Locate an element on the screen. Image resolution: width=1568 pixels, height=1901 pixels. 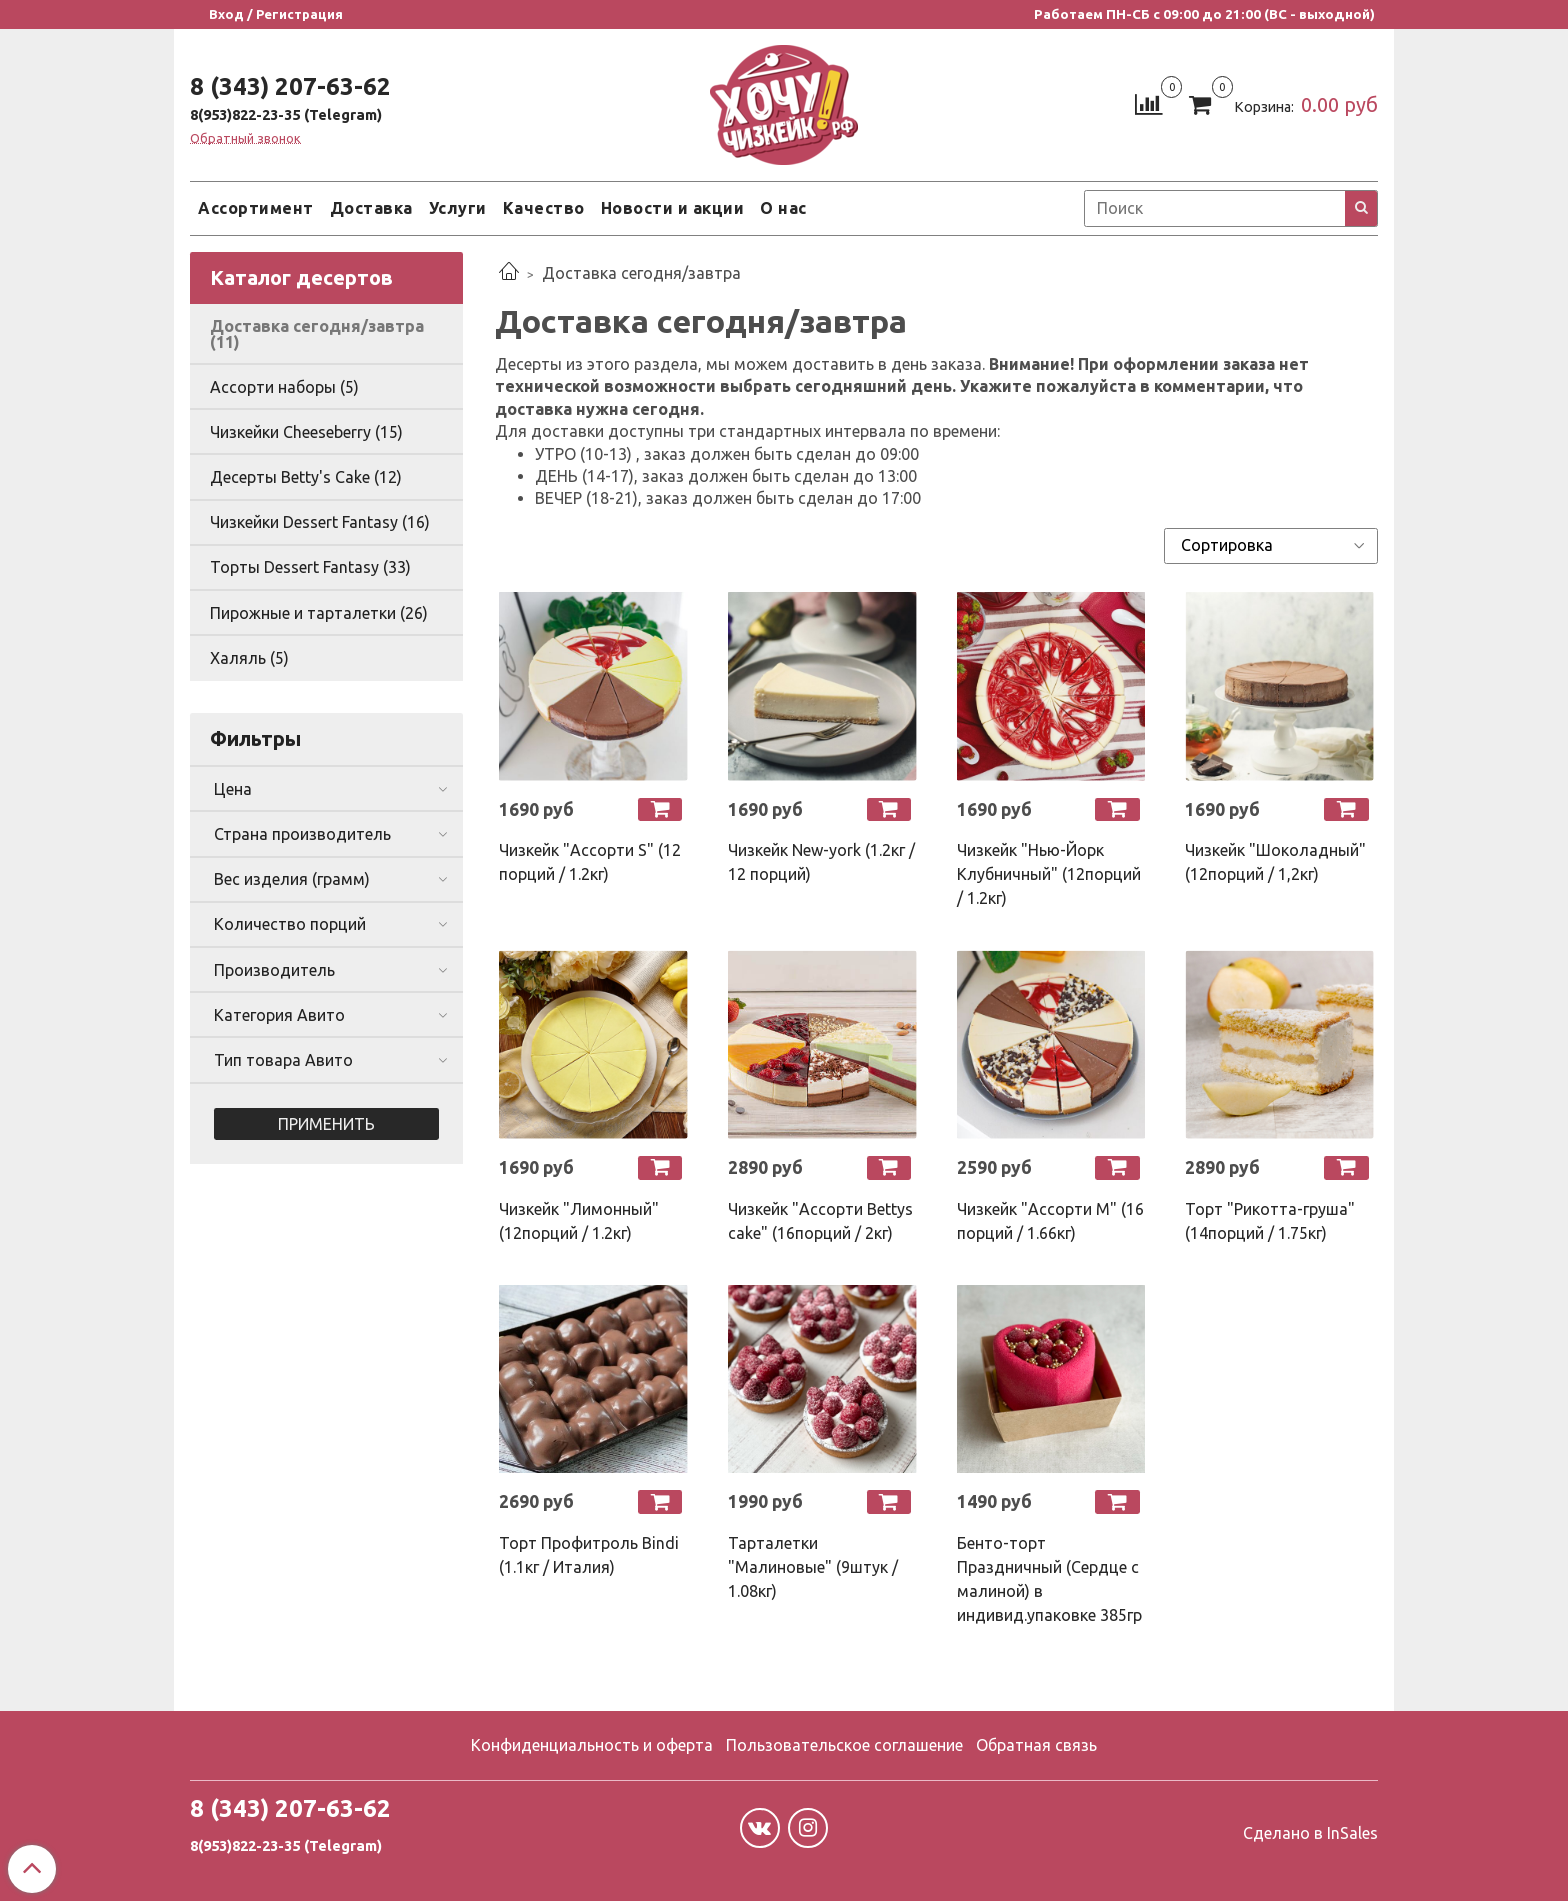
Пирожные и тарталетки (26) is located at coordinates (319, 613).